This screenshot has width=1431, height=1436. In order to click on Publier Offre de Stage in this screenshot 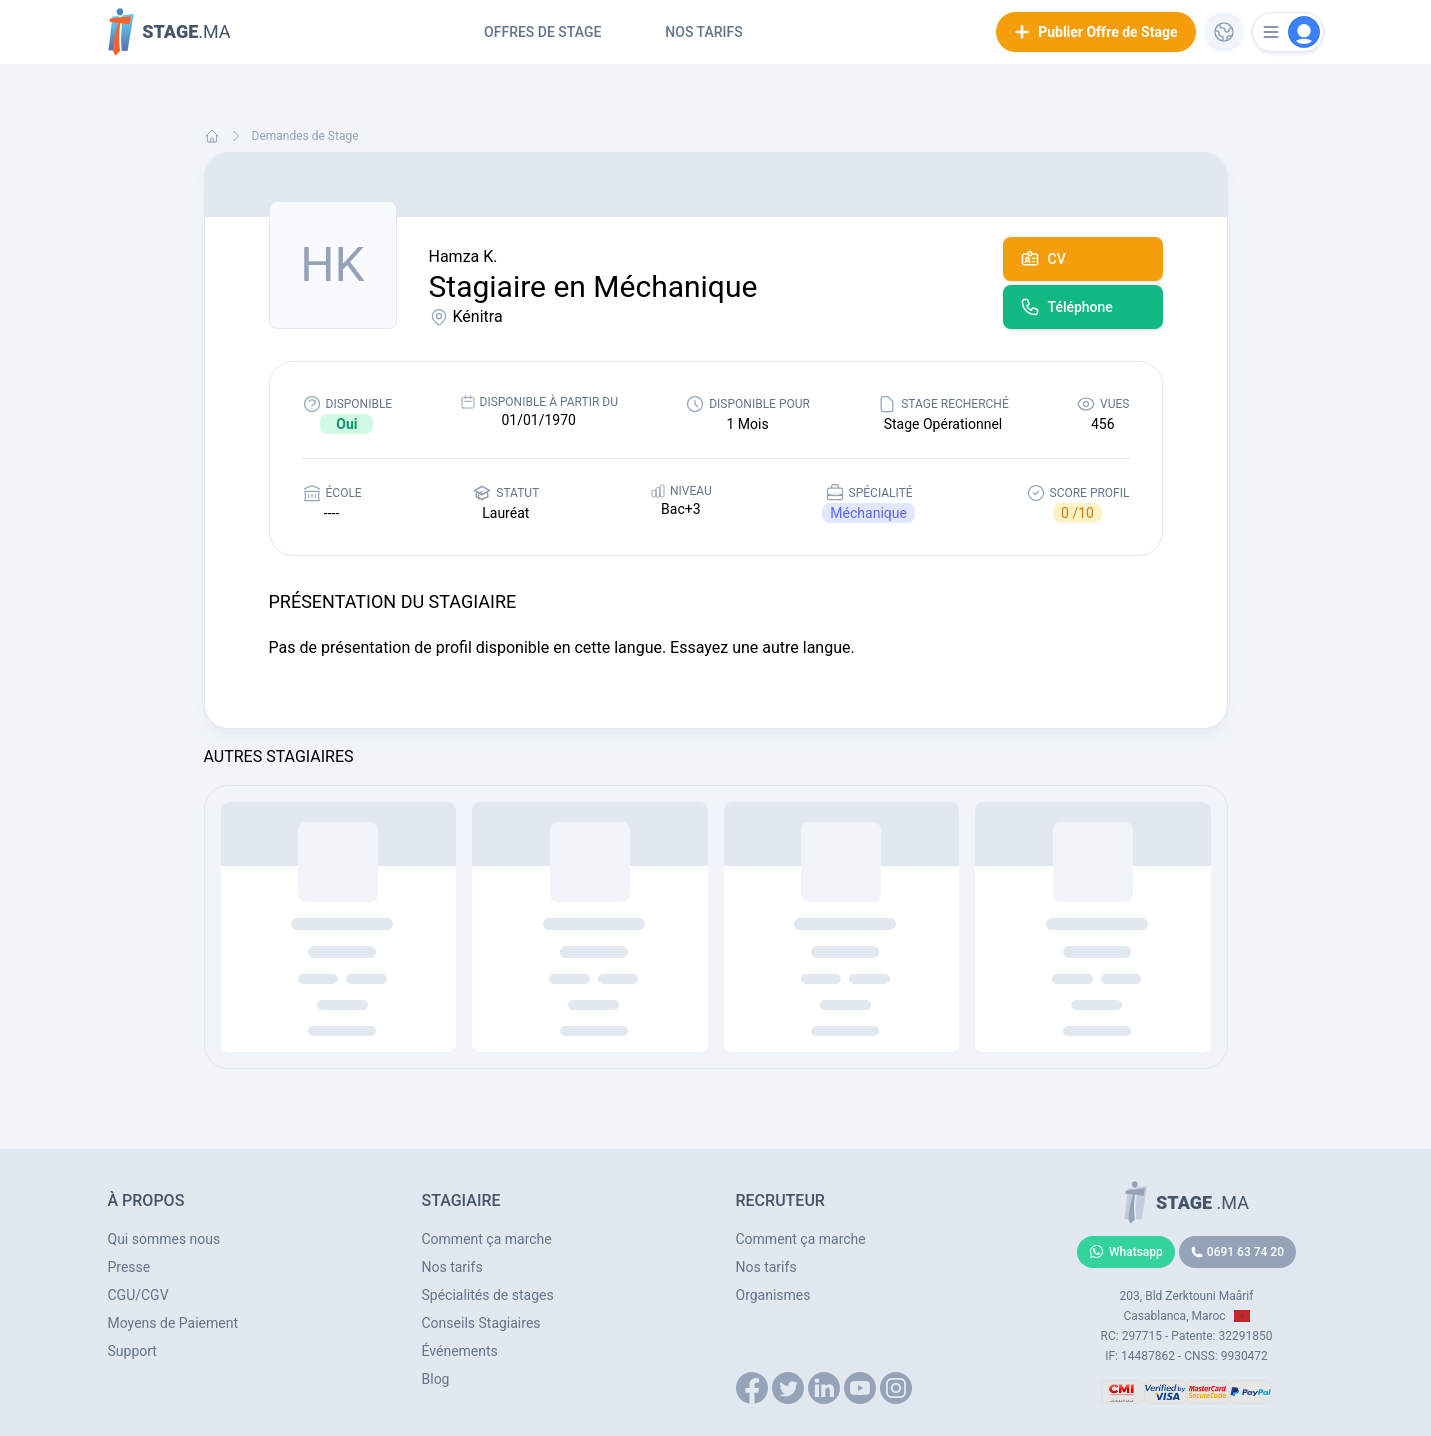, I will do `click(1095, 32)`.